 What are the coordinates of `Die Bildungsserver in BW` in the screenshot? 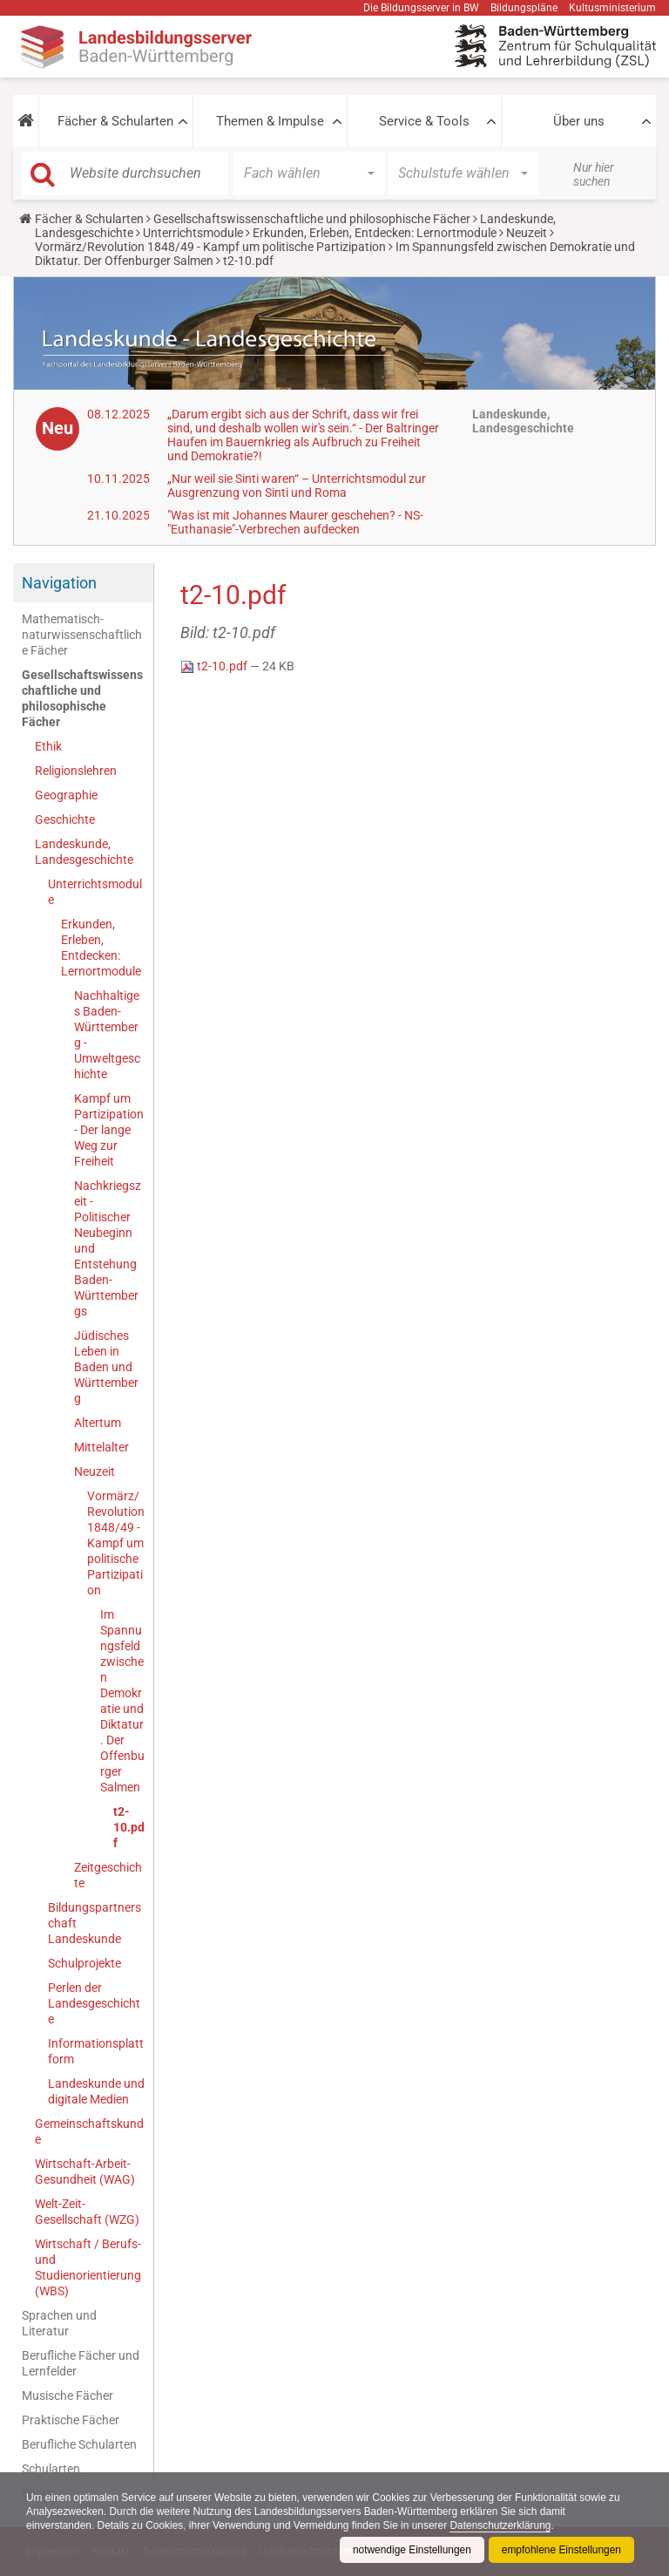 It's located at (421, 8).